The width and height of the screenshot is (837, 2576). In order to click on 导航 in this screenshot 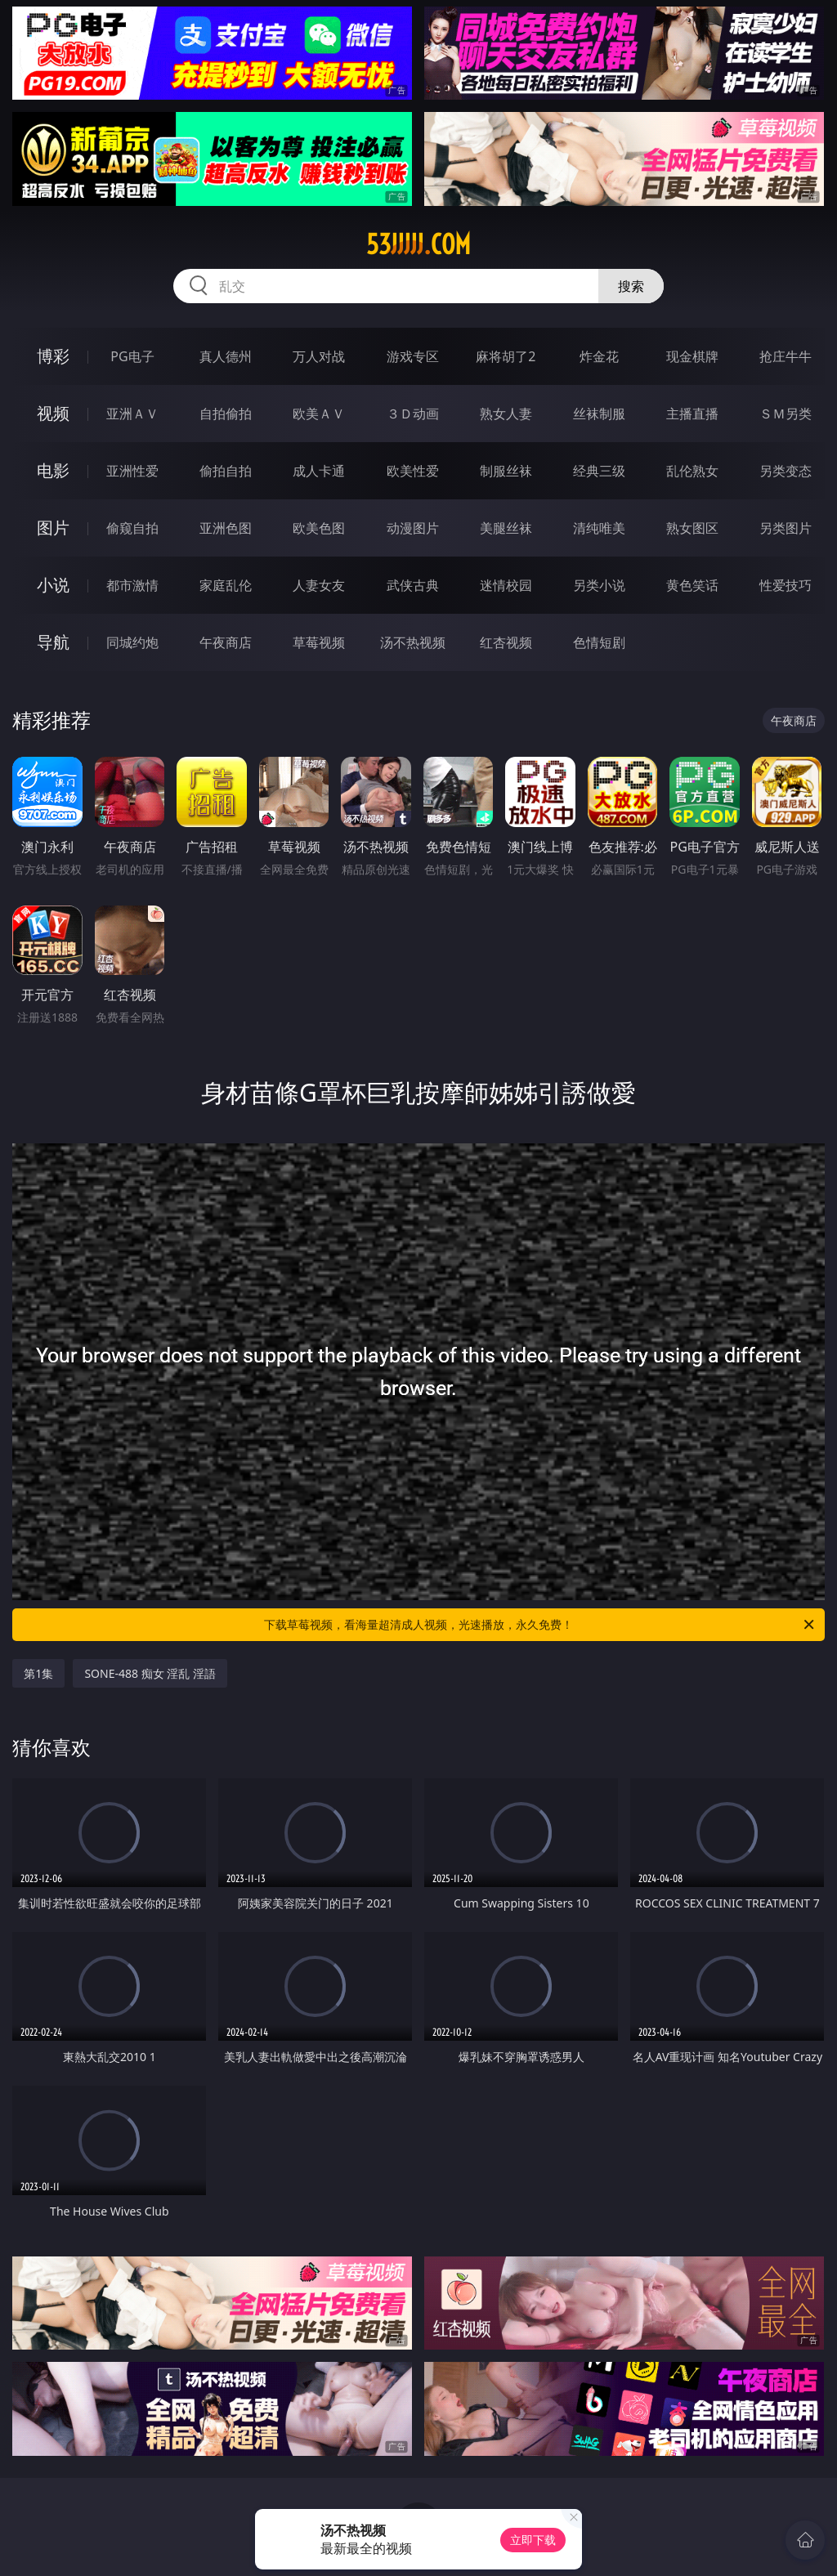, I will do `click(53, 642)`.